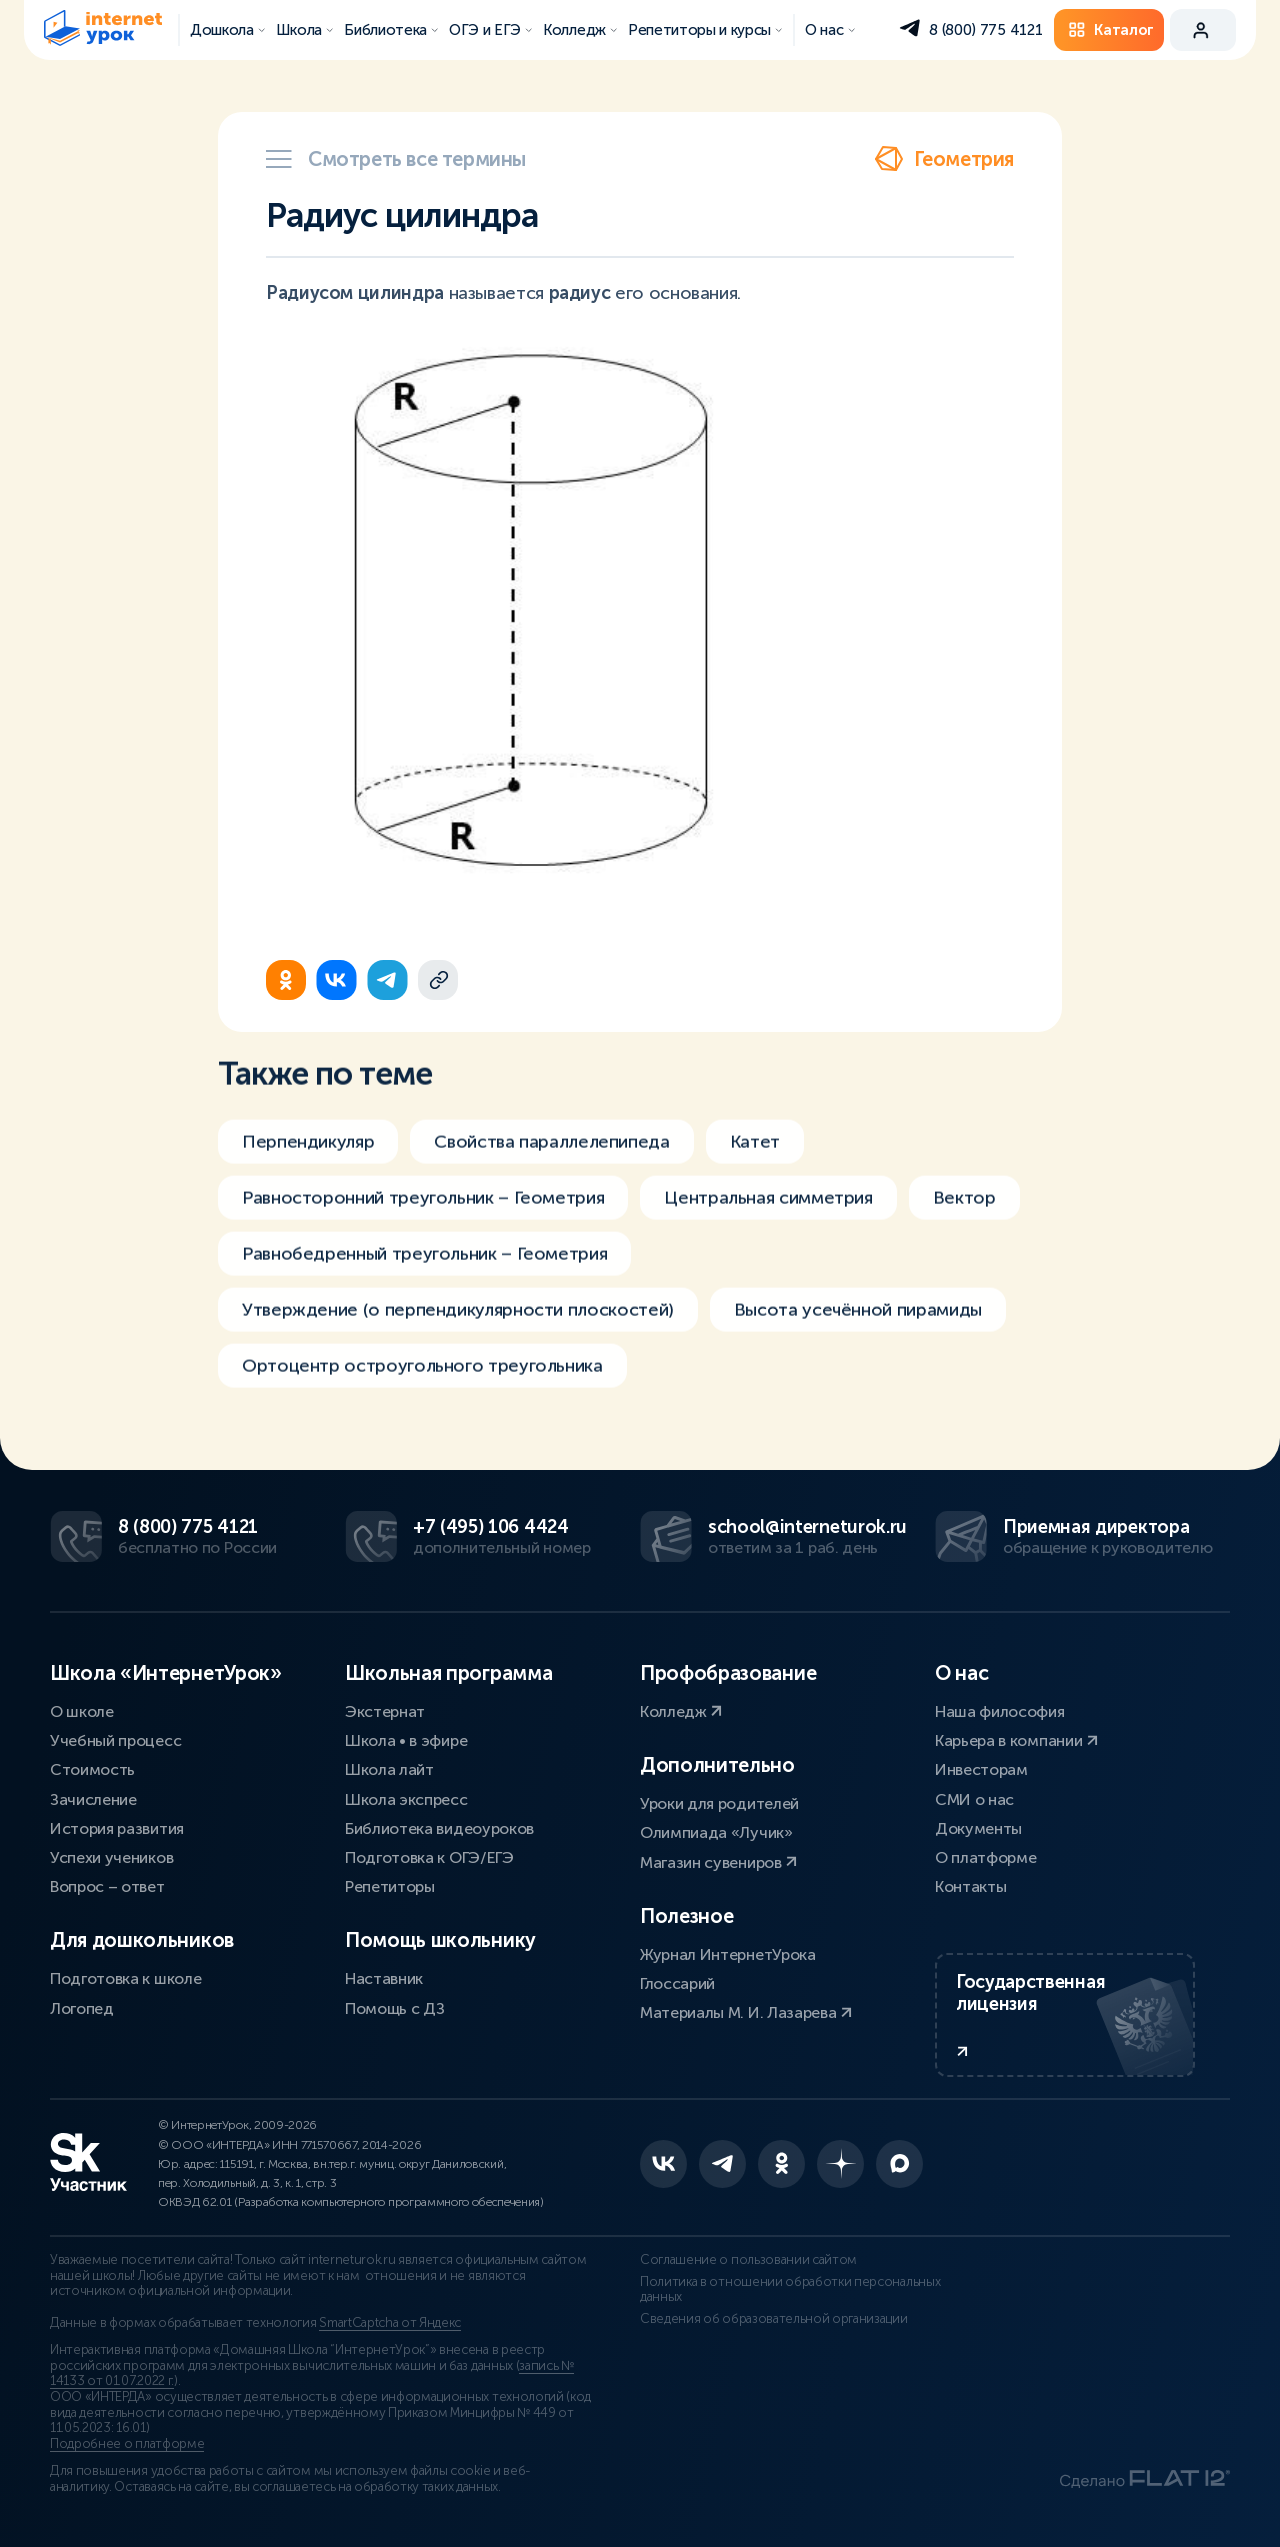 This screenshot has width=1280, height=2547. Describe the element at coordinates (125, 1978) in the screenshot. I see `Подготовка к школе` at that location.